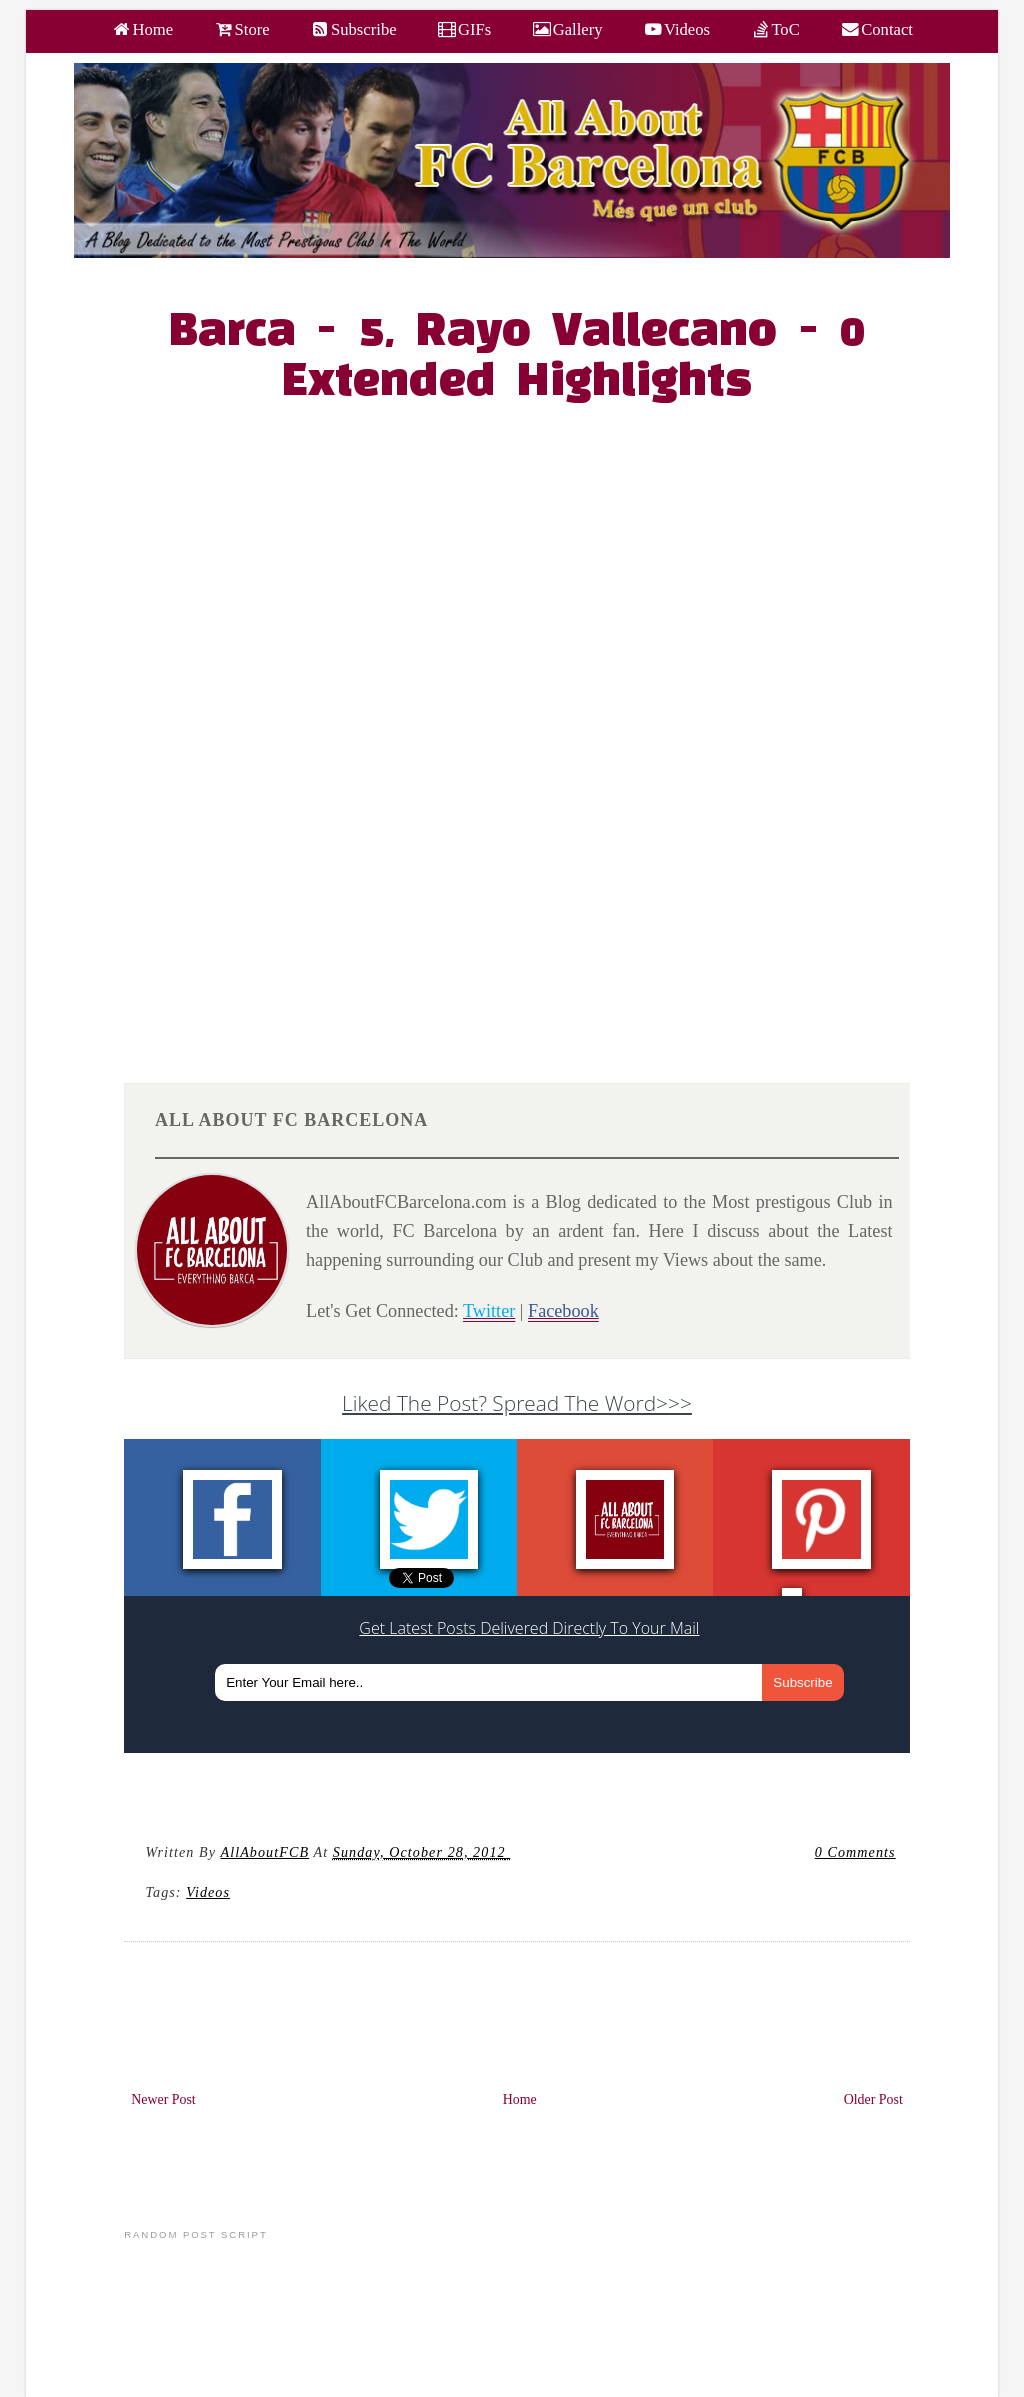  I want to click on Home, so click(520, 2099).